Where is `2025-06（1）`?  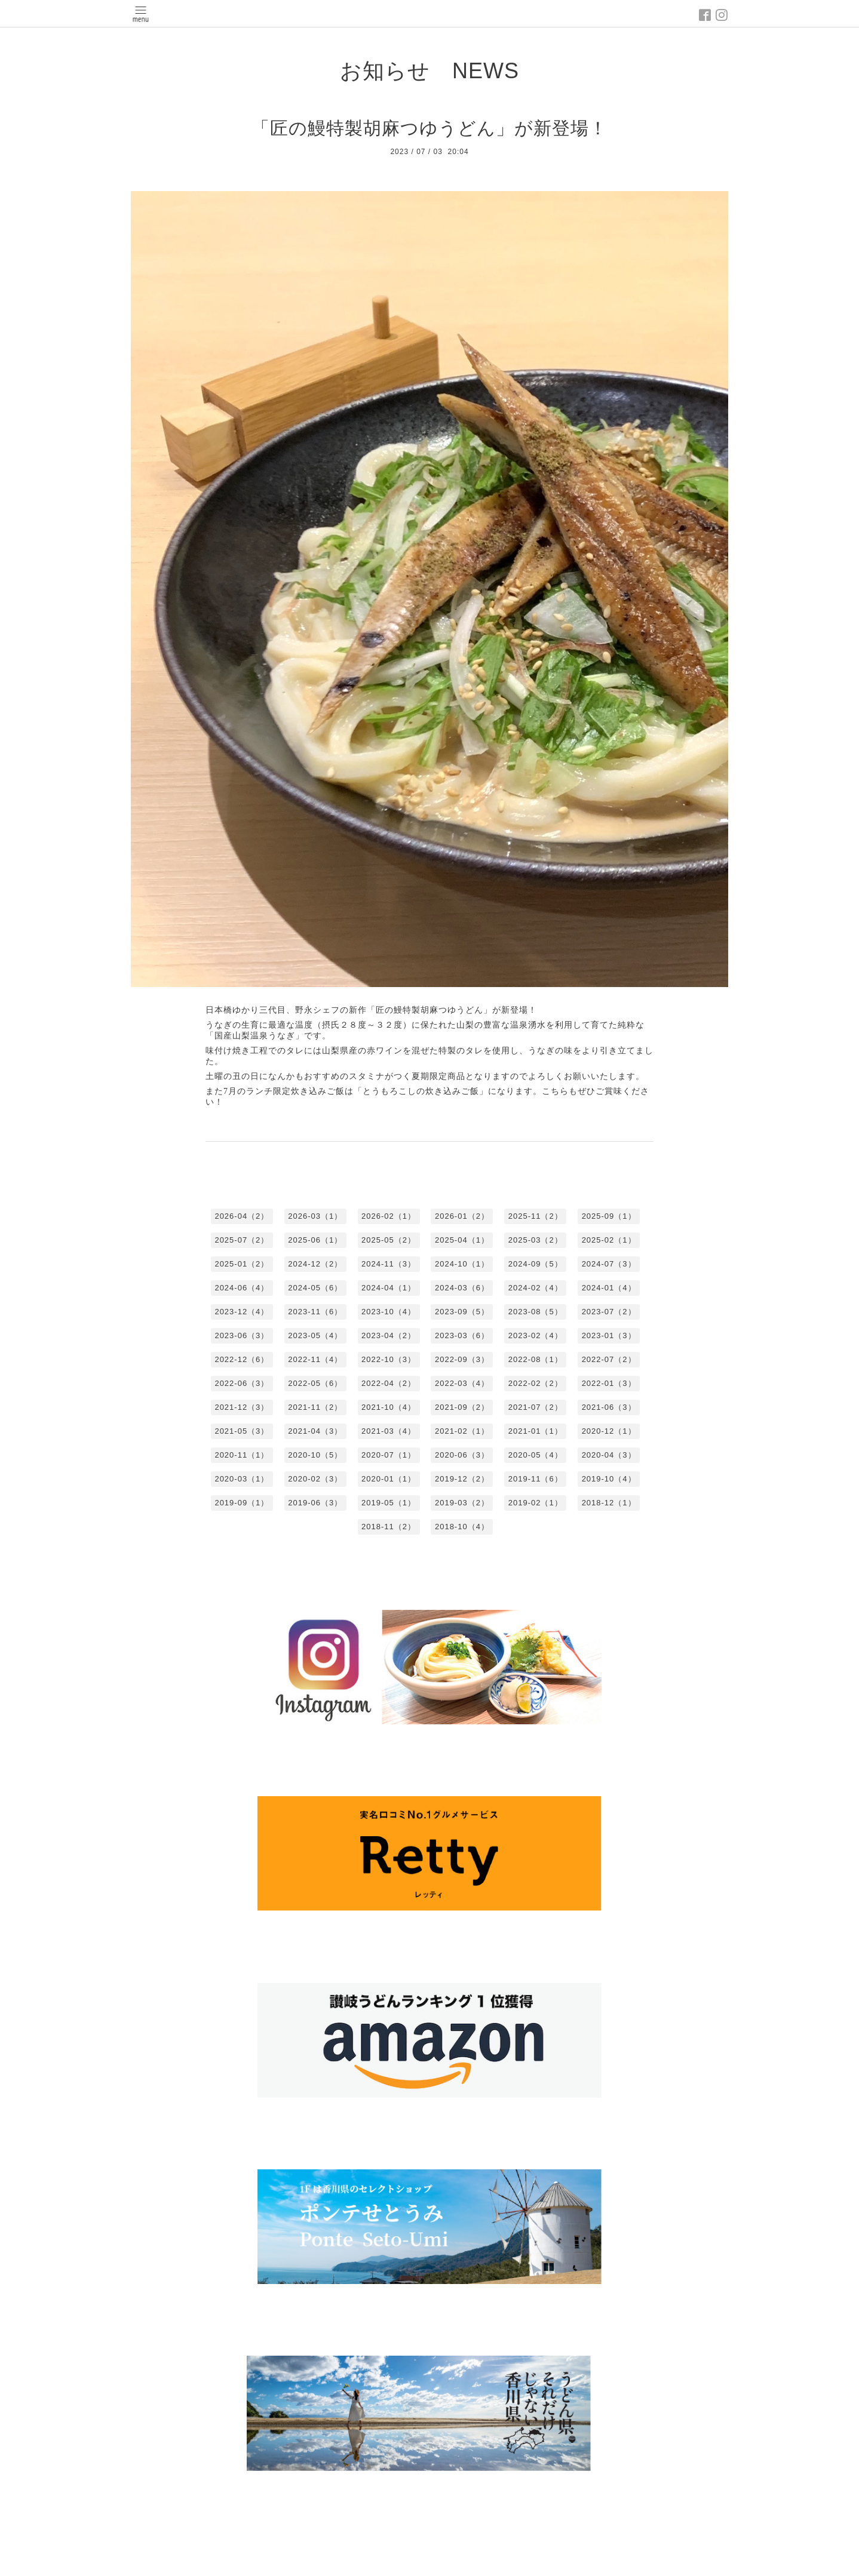 2025-06（1） is located at coordinates (315, 1239).